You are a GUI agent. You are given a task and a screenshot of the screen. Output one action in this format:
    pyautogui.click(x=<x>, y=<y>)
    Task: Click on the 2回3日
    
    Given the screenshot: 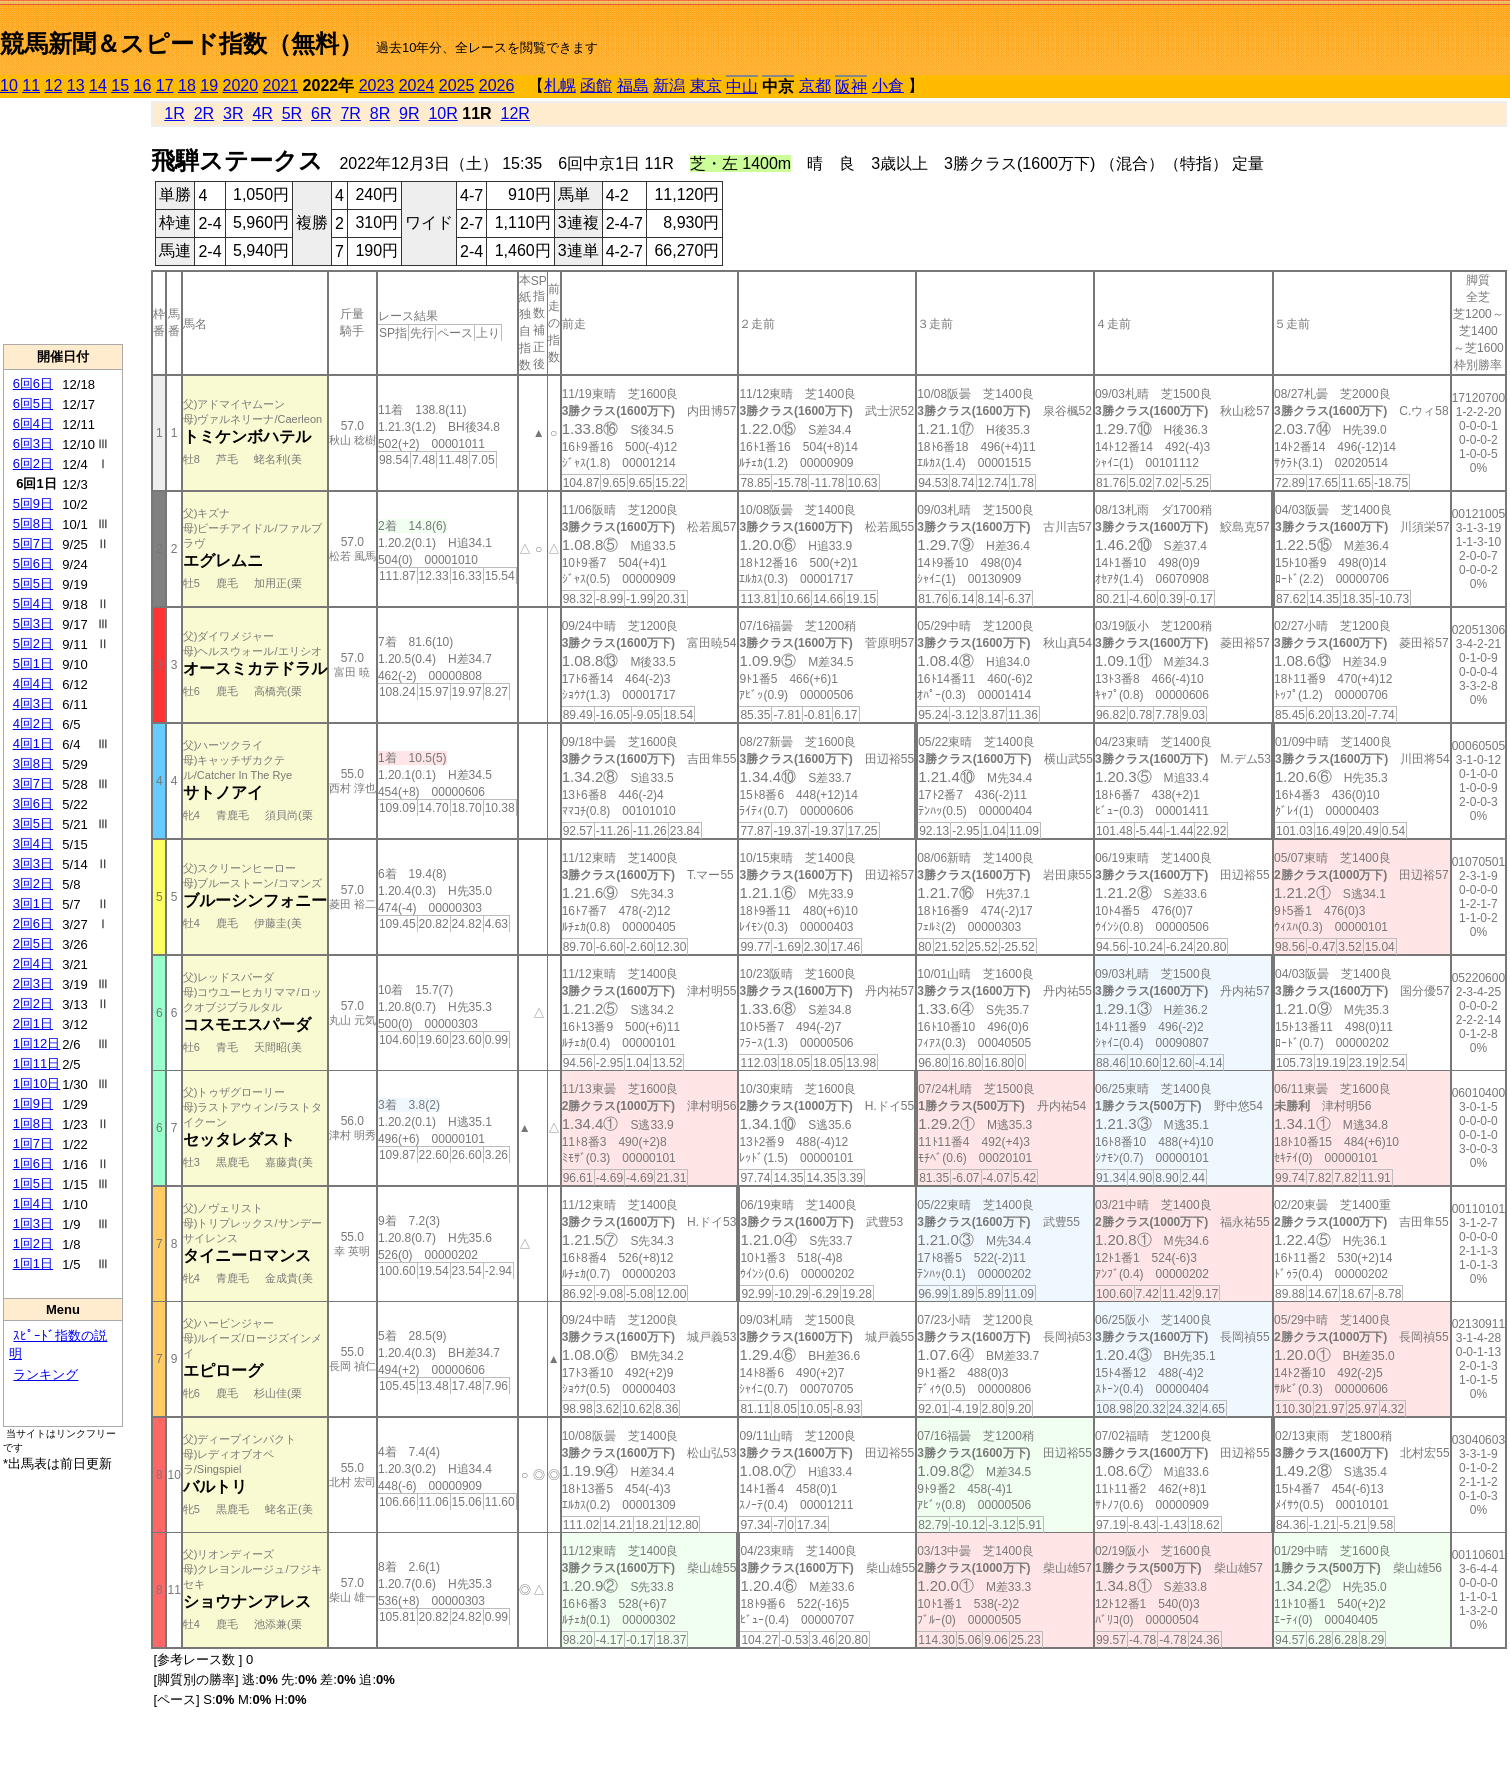 What is the action you would take?
    pyautogui.click(x=33, y=983)
    